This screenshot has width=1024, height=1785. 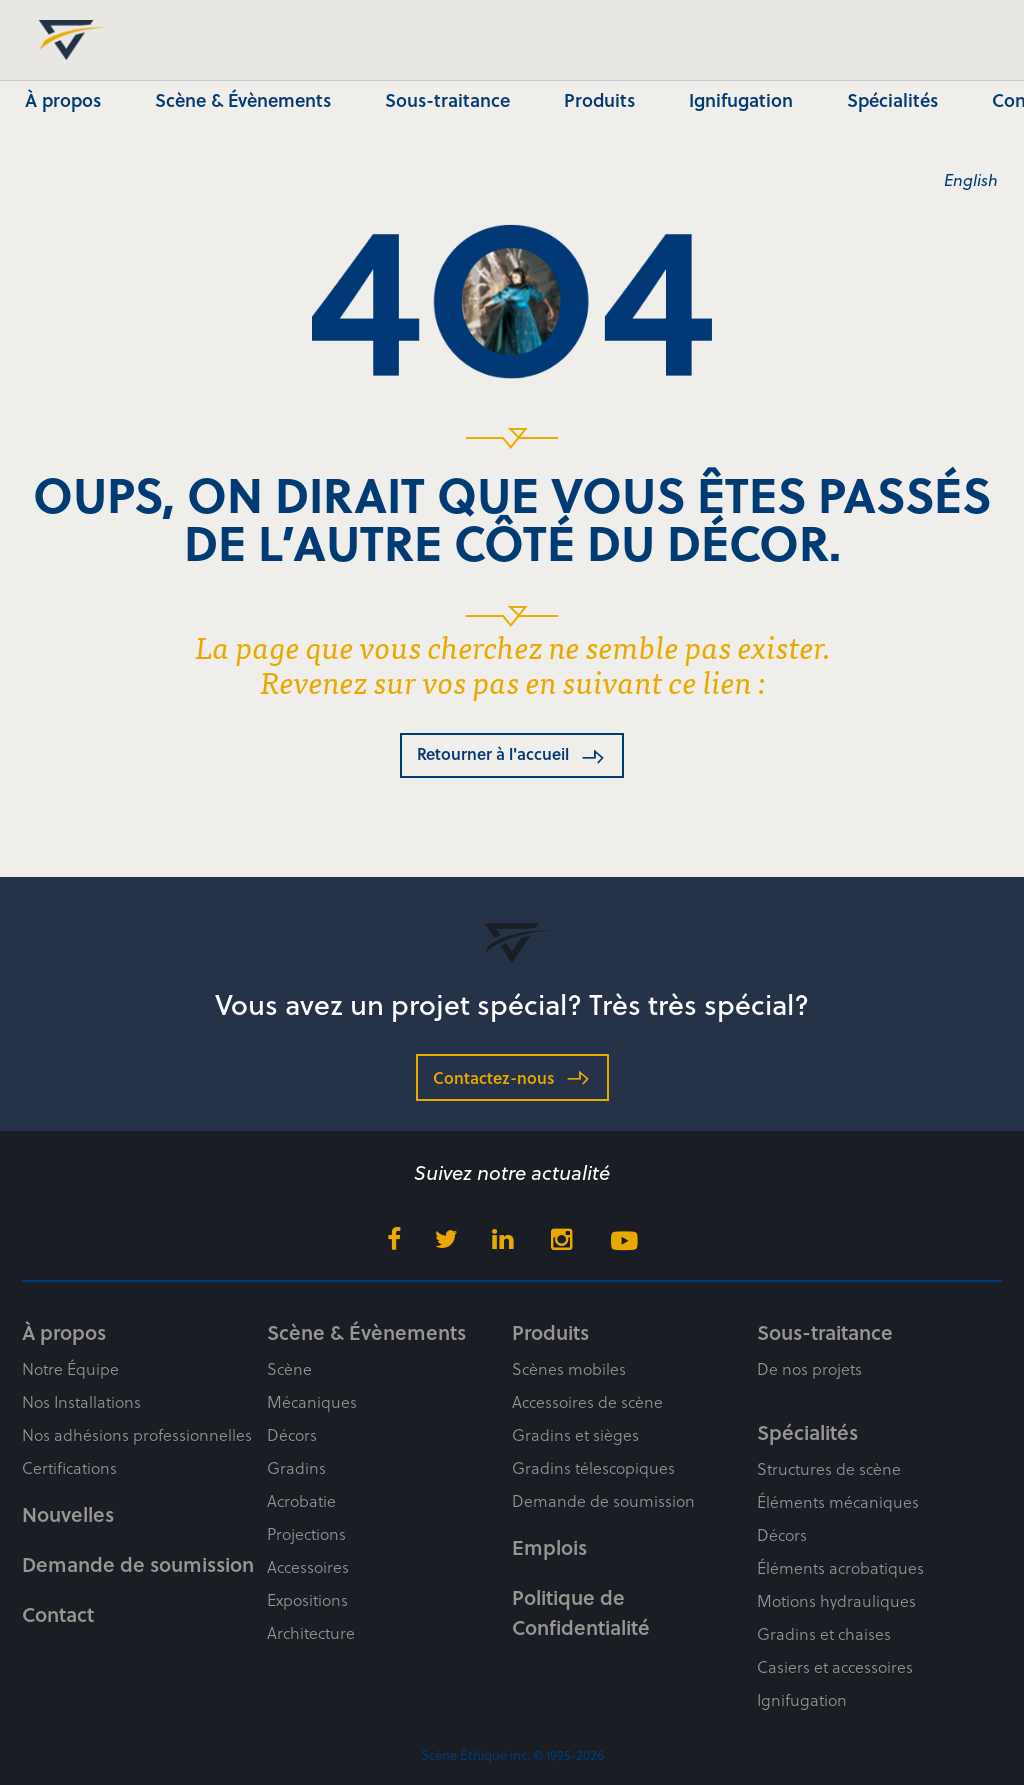 I want to click on Scène Éthique, so click(x=66, y=40).